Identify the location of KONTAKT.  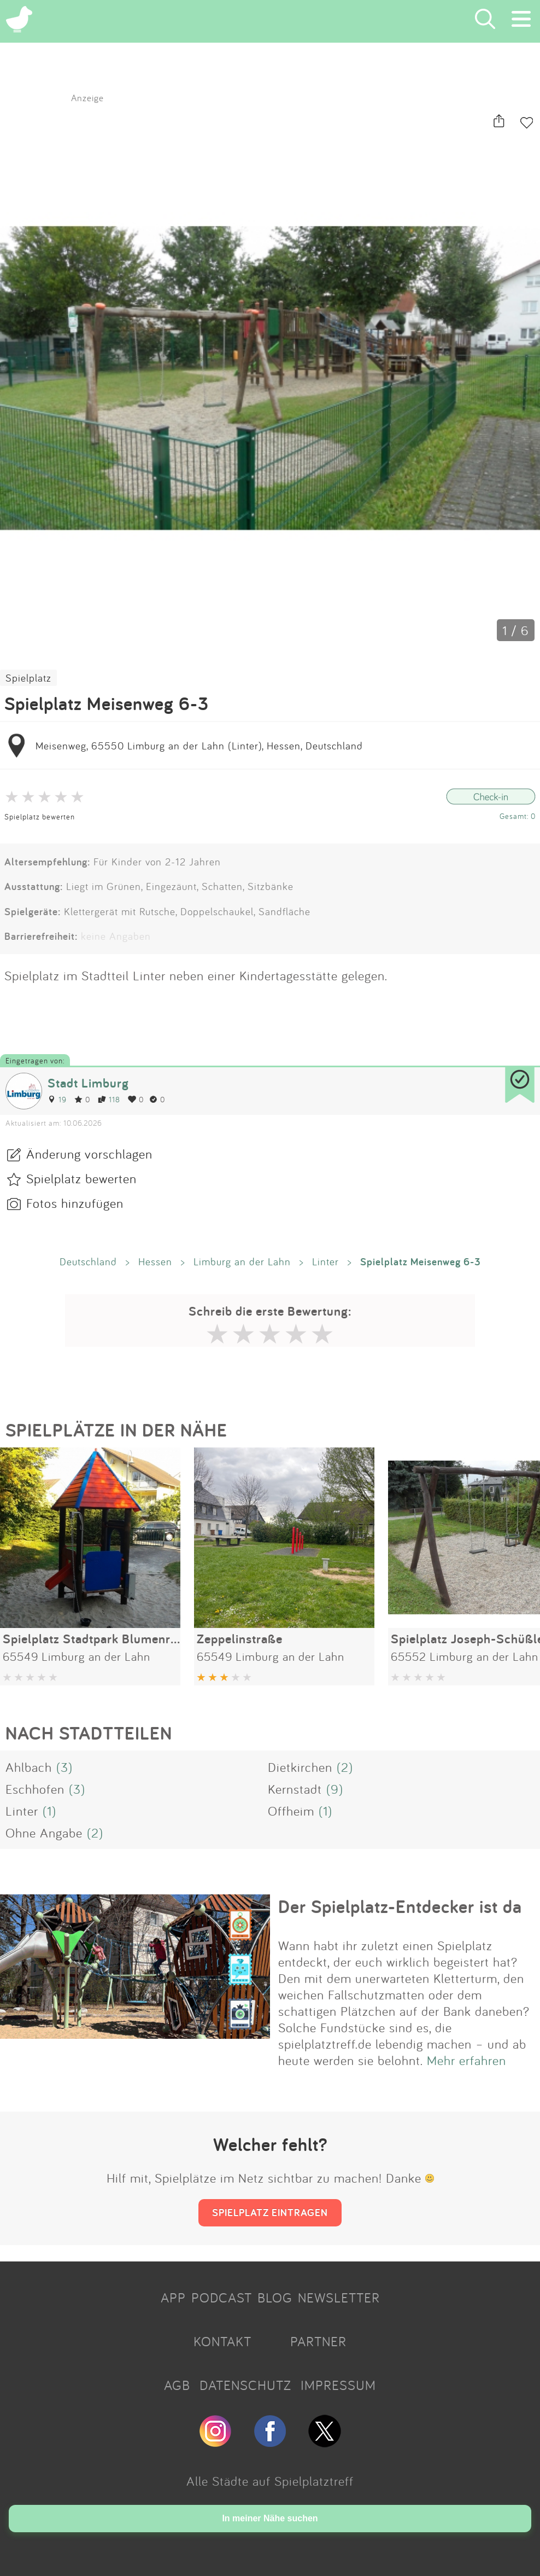
(222, 2341).